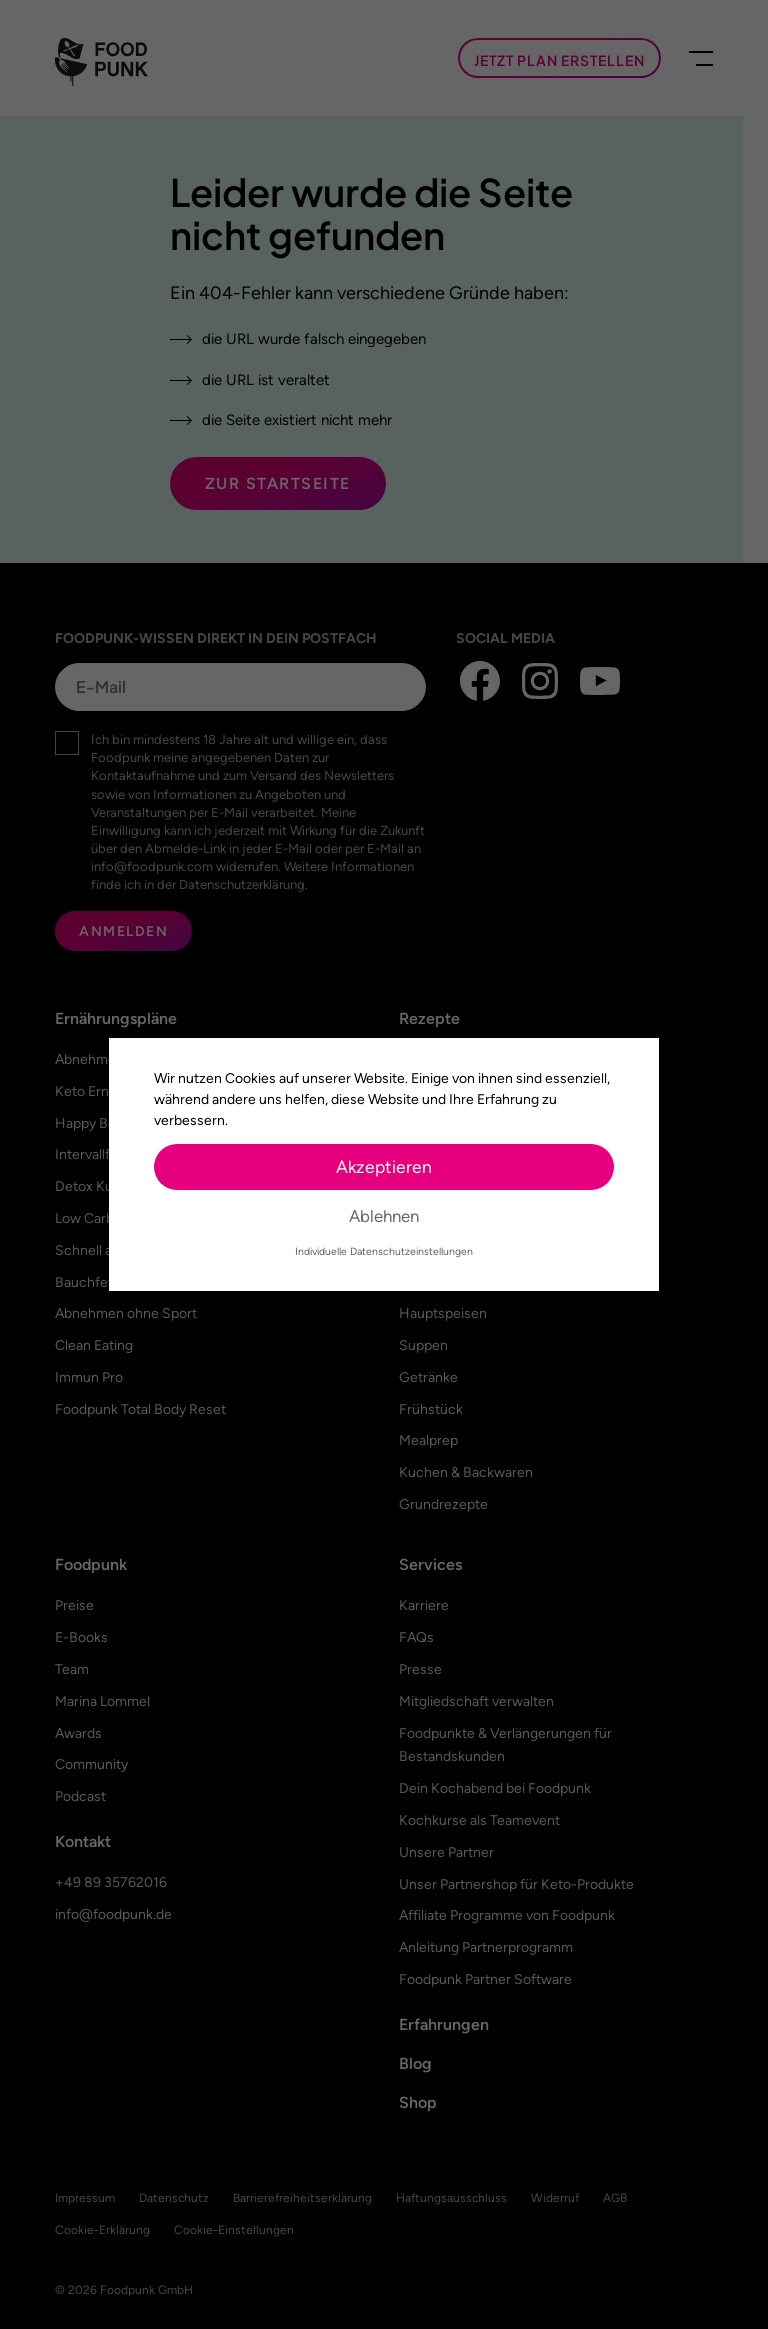  I want to click on Individuelle Datenschutzeinstellungen [button], so click(384, 1251).